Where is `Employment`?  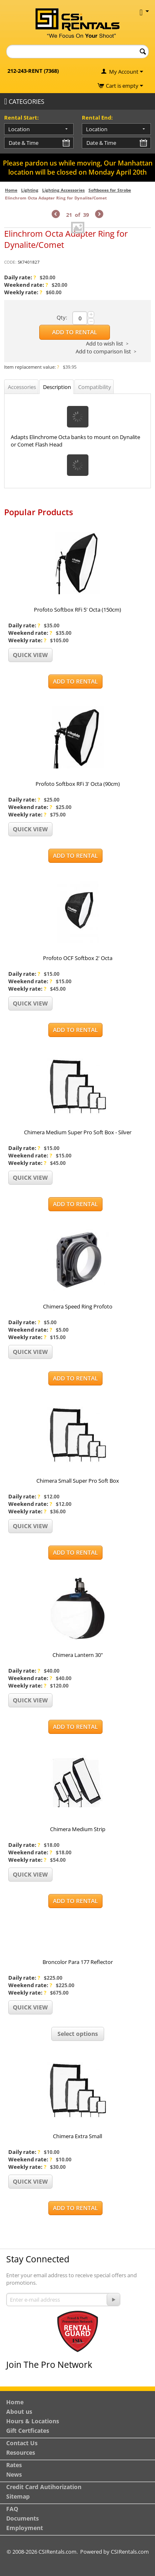 Employment is located at coordinates (24, 2528).